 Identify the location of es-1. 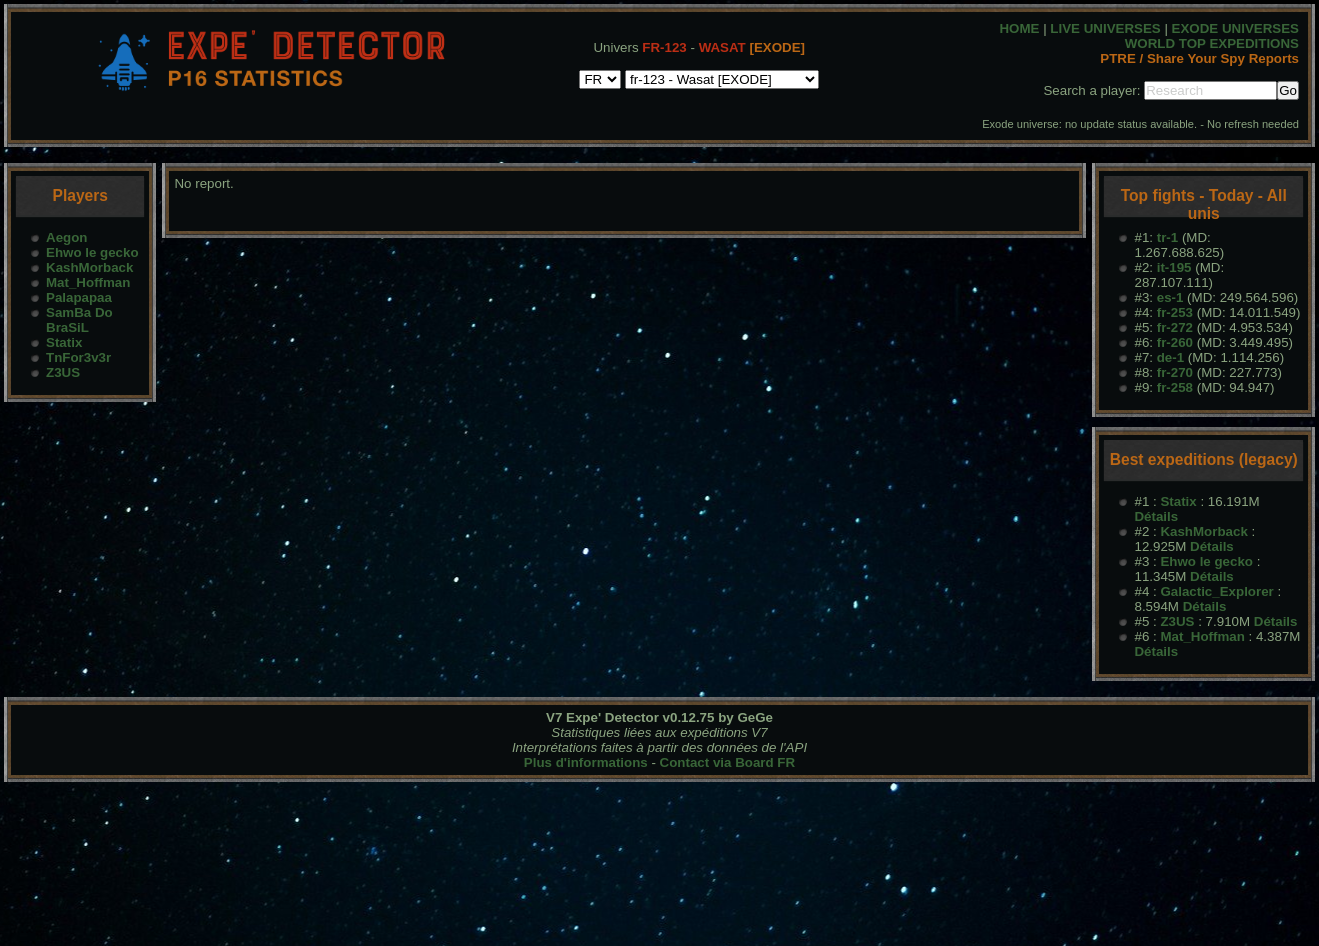
(1170, 297).